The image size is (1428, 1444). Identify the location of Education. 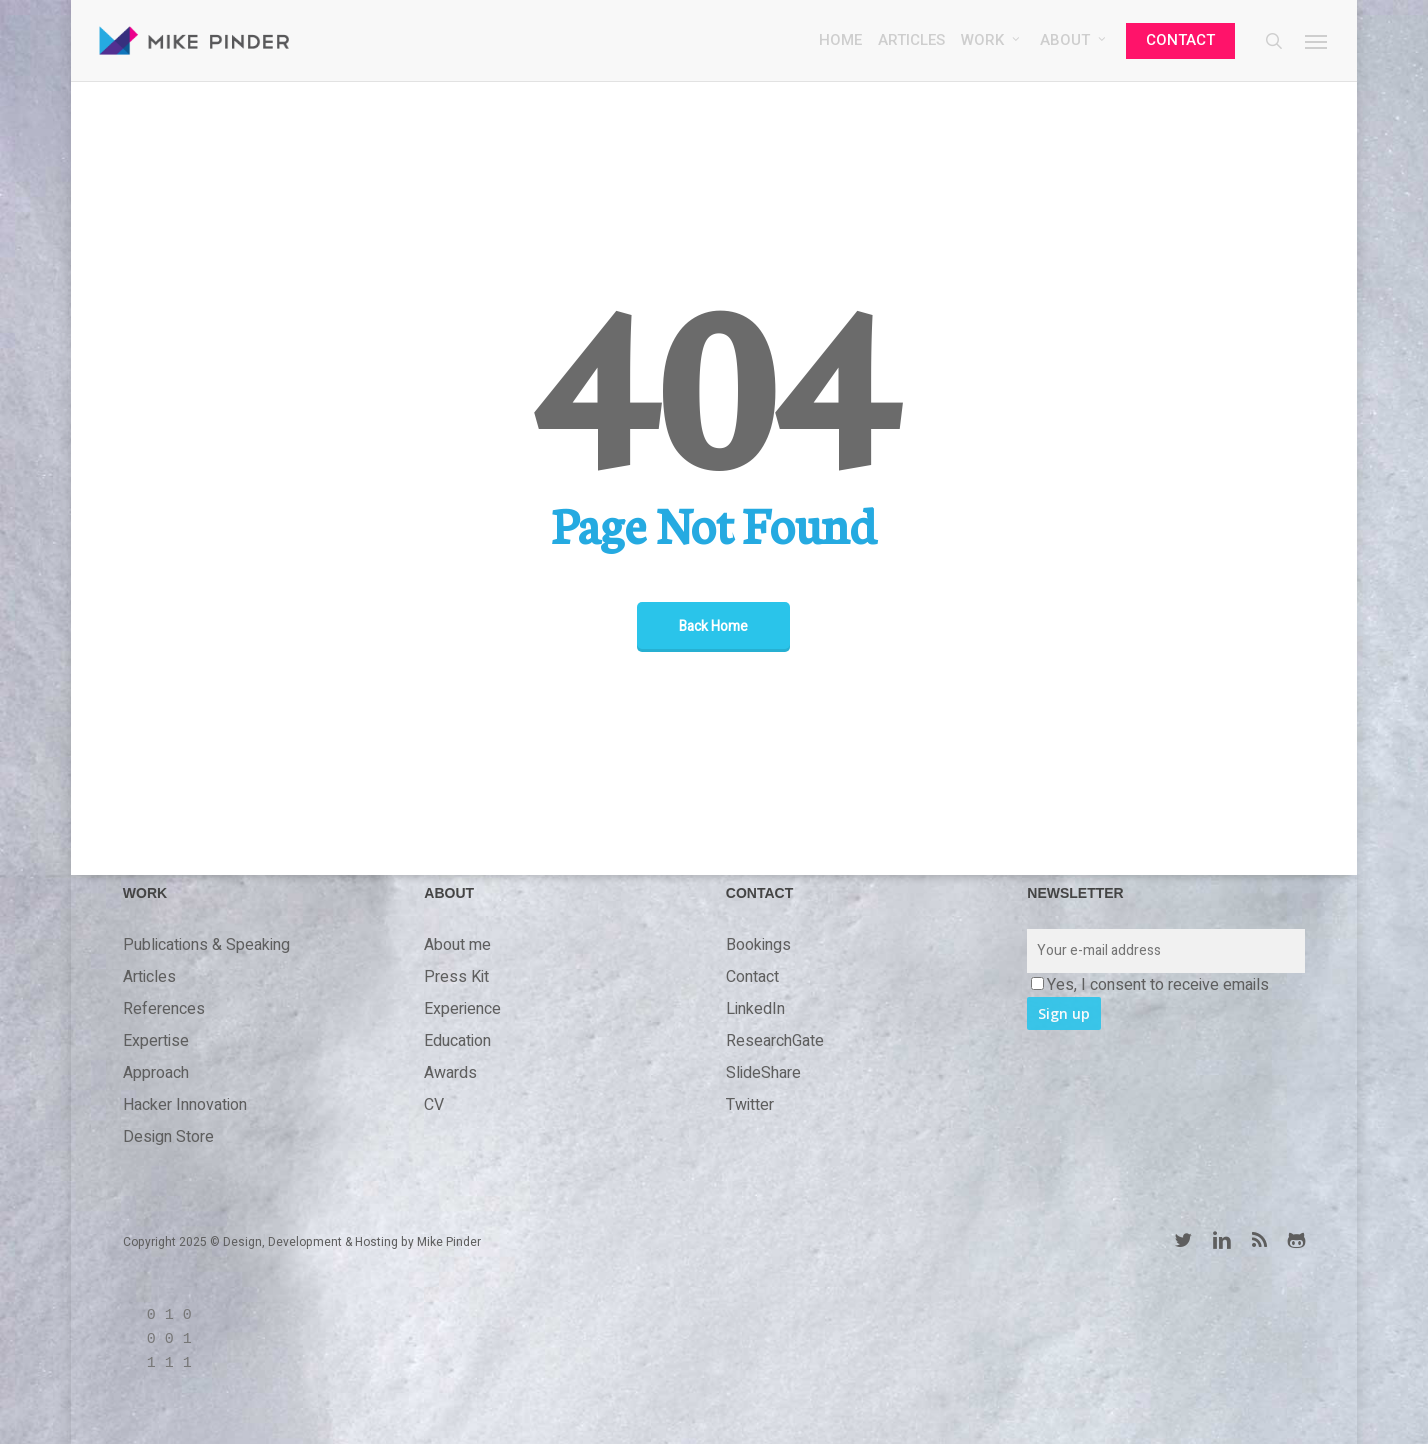
(457, 1041).